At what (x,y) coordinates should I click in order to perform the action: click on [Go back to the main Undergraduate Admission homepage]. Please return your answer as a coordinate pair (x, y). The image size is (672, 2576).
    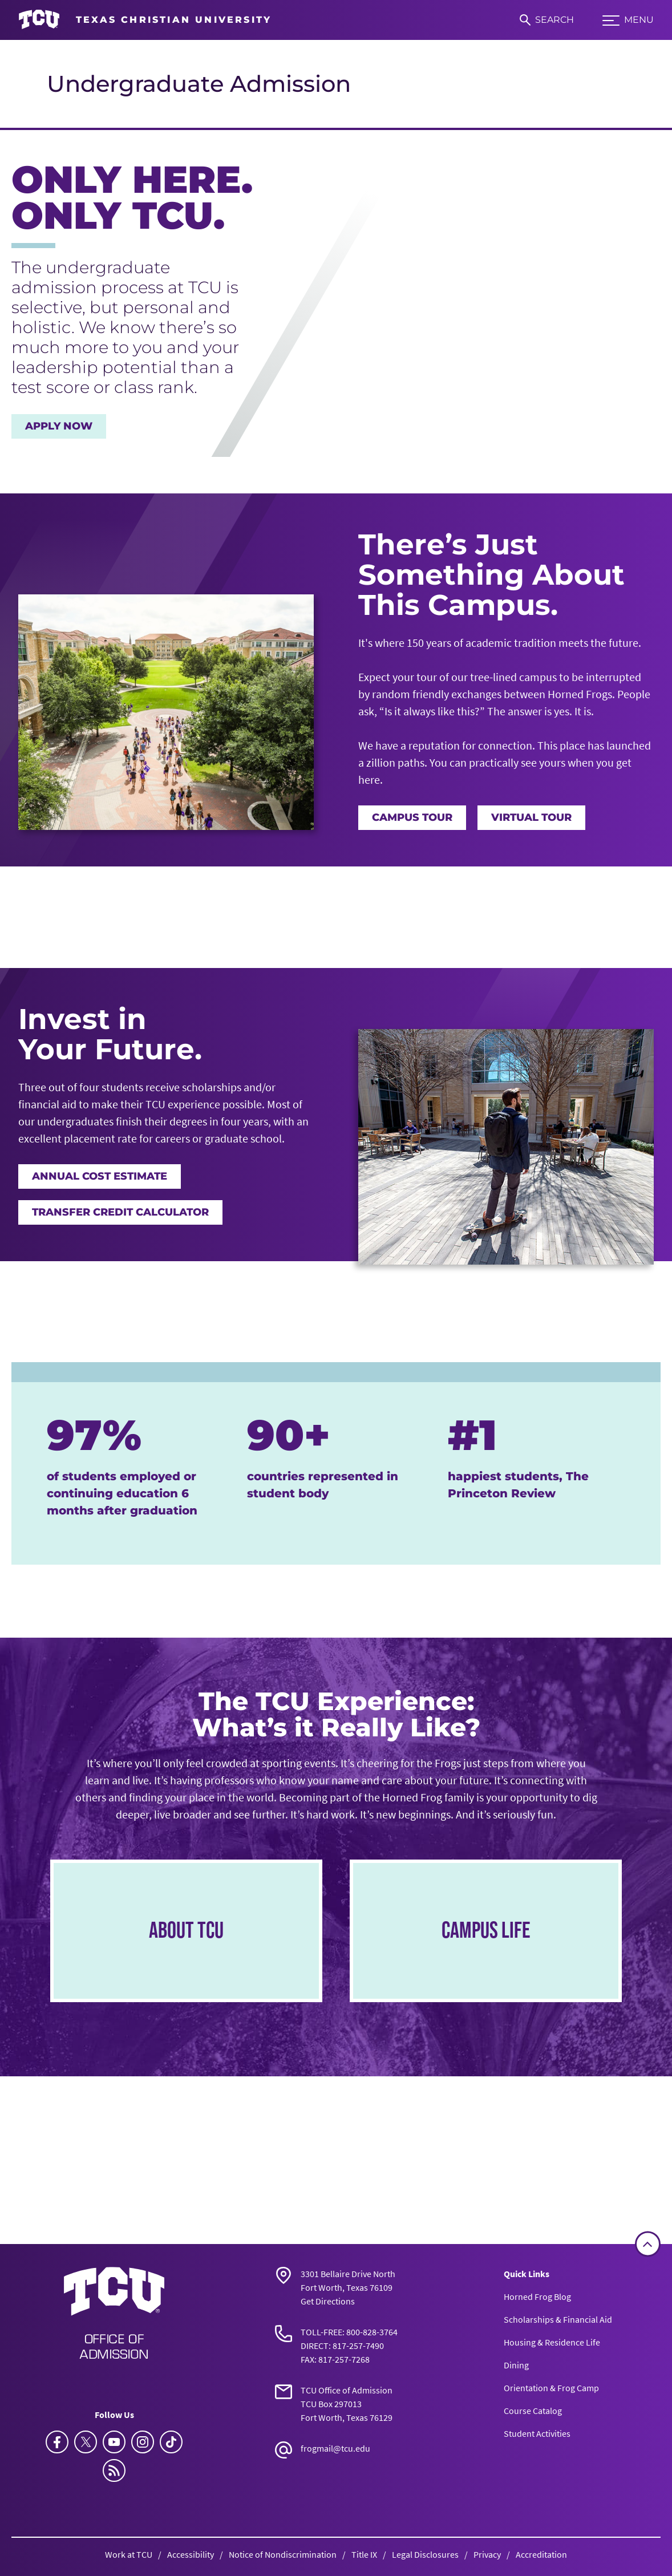
    Looking at the image, I should click on (114, 2312).